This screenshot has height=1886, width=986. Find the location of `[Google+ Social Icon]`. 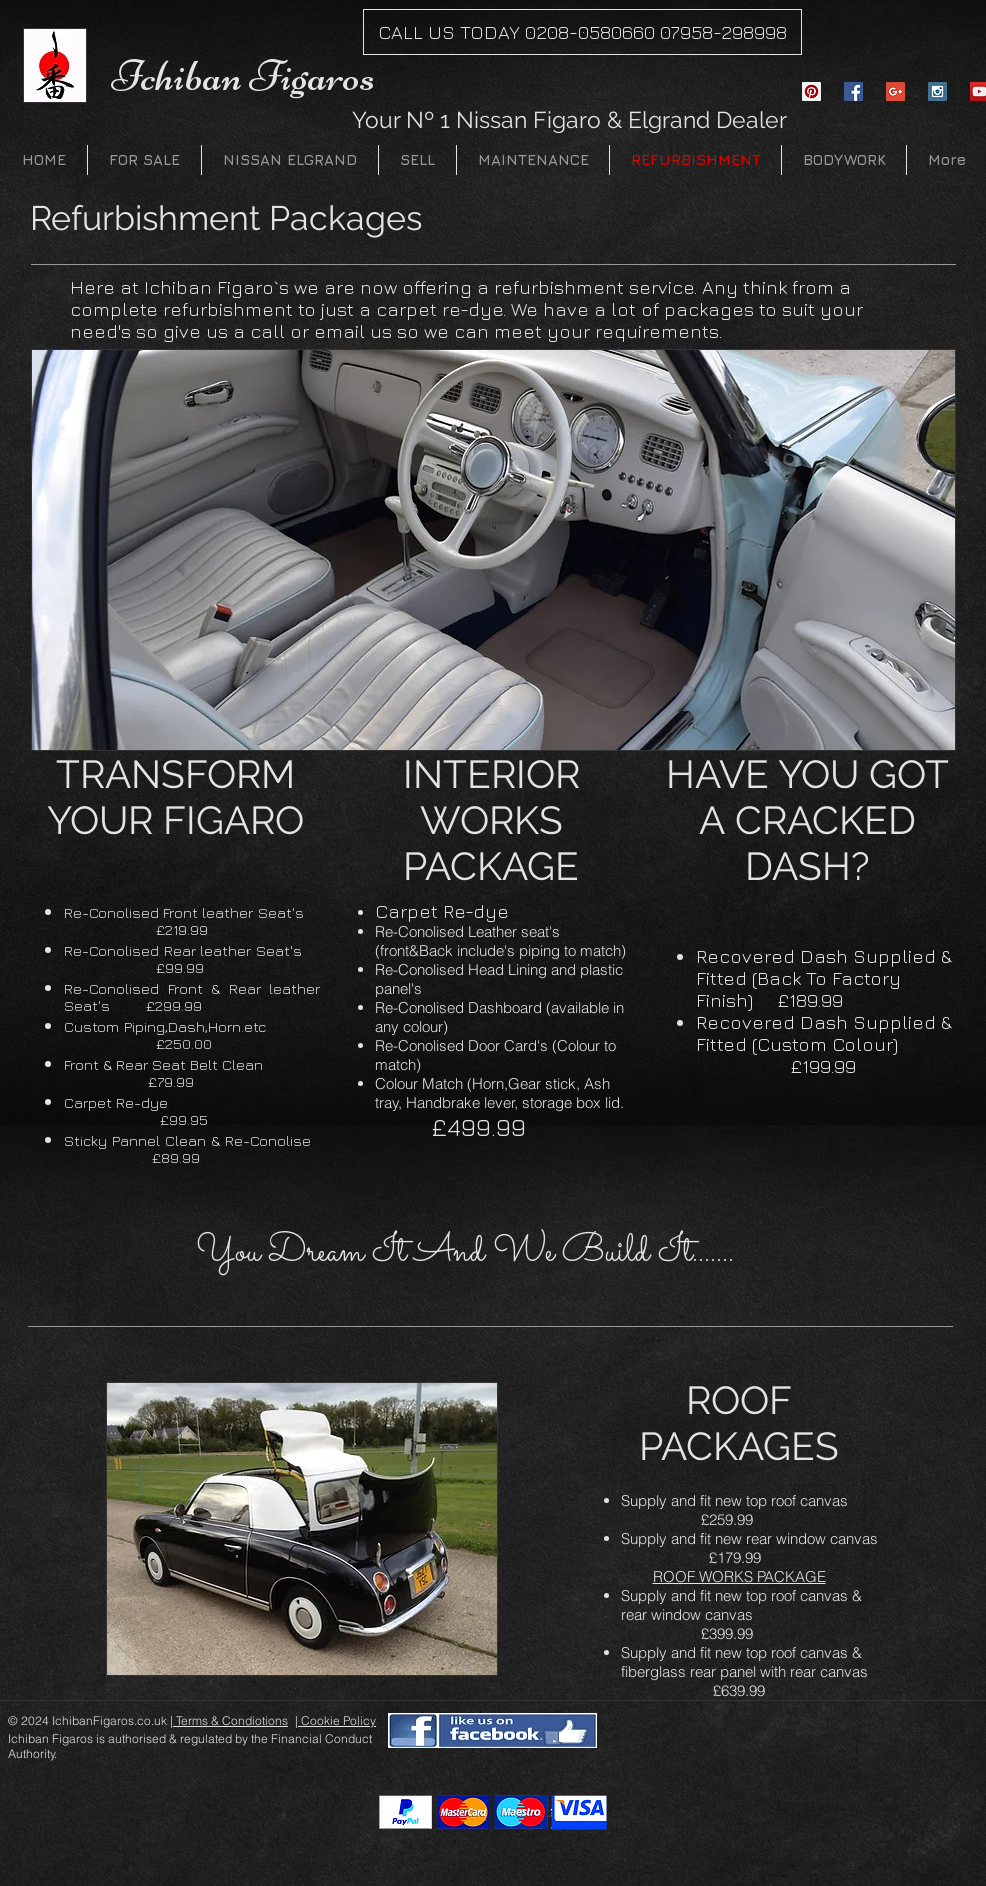

[Google+ Social Icon] is located at coordinates (895, 91).